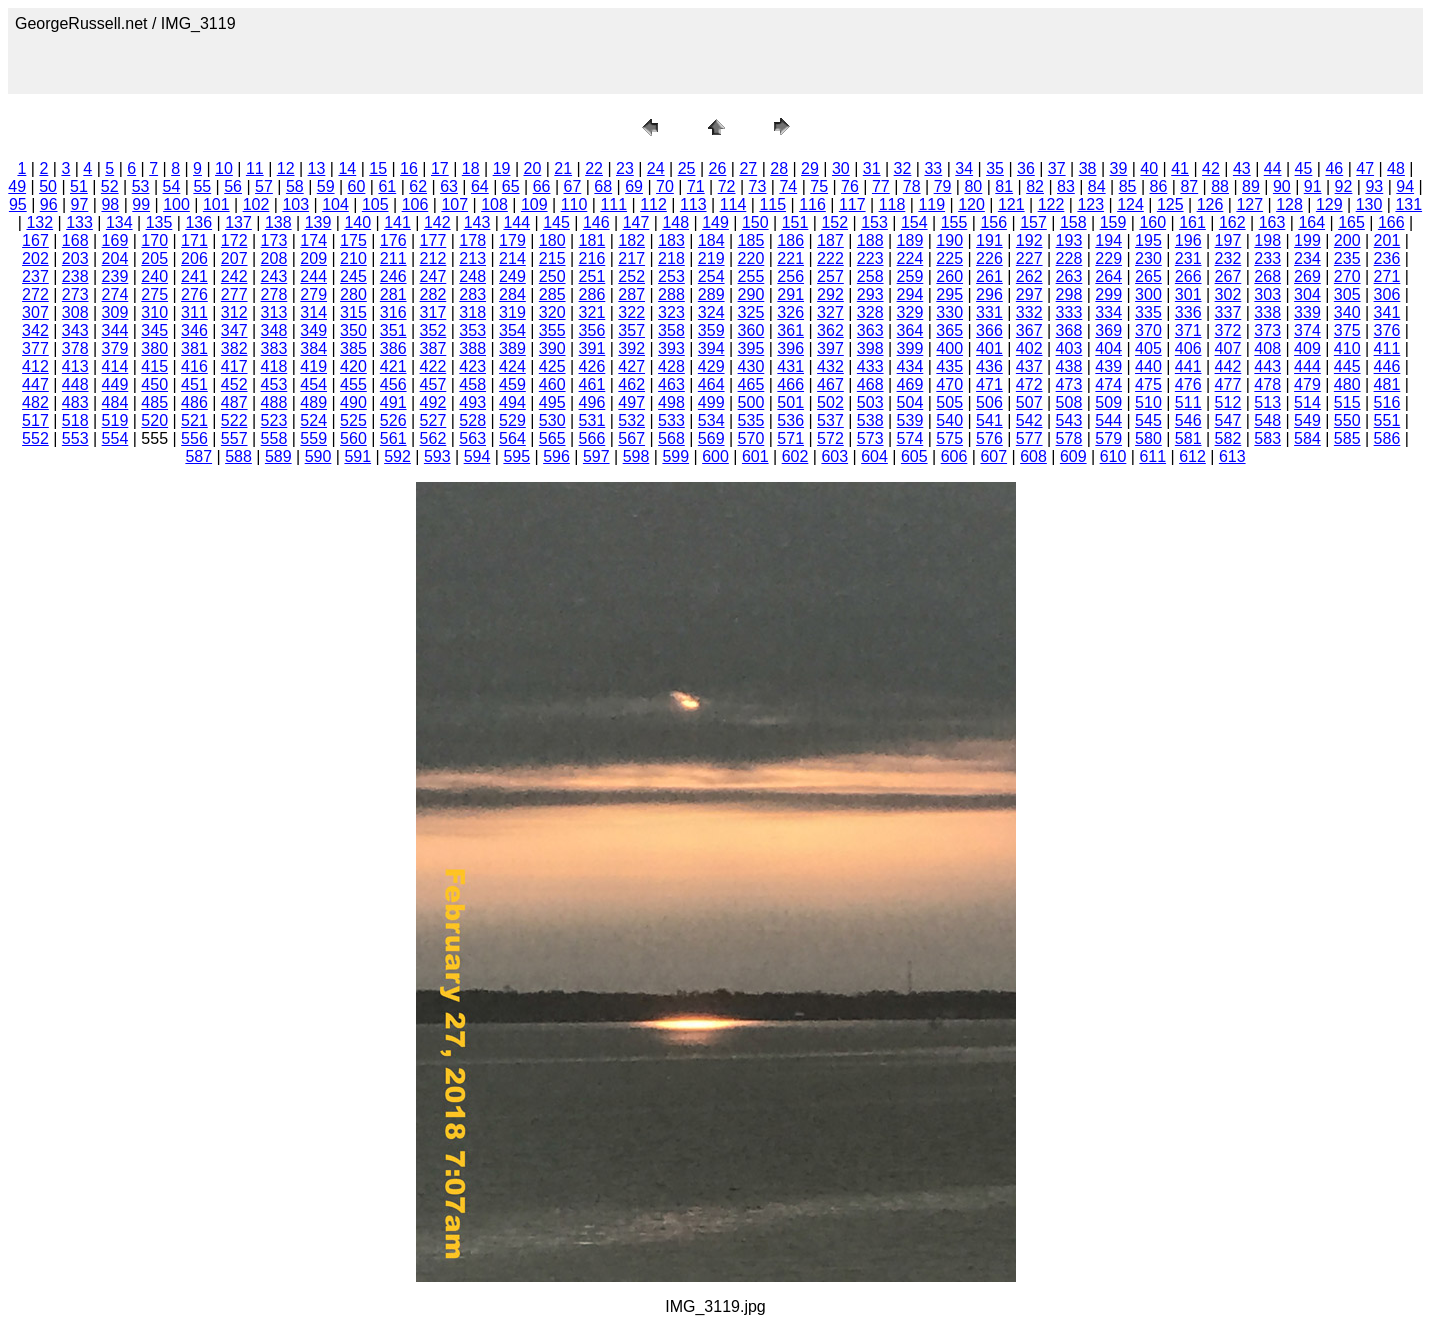  What do you see at coordinates (115, 420) in the screenshot?
I see `519` at bounding box center [115, 420].